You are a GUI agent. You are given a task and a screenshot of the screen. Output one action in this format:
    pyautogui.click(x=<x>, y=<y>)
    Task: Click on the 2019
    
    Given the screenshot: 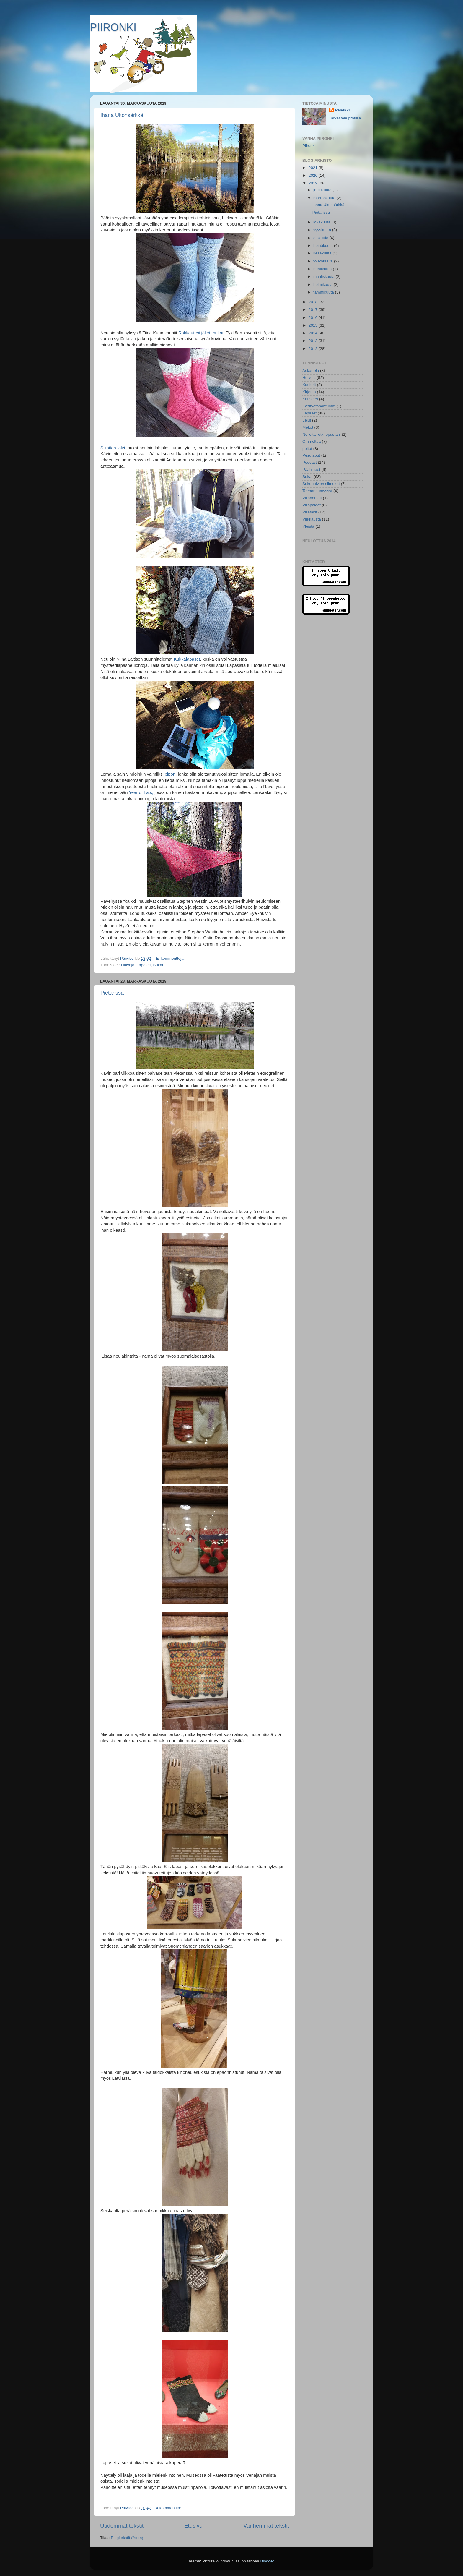 What is the action you would take?
    pyautogui.click(x=314, y=183)
    